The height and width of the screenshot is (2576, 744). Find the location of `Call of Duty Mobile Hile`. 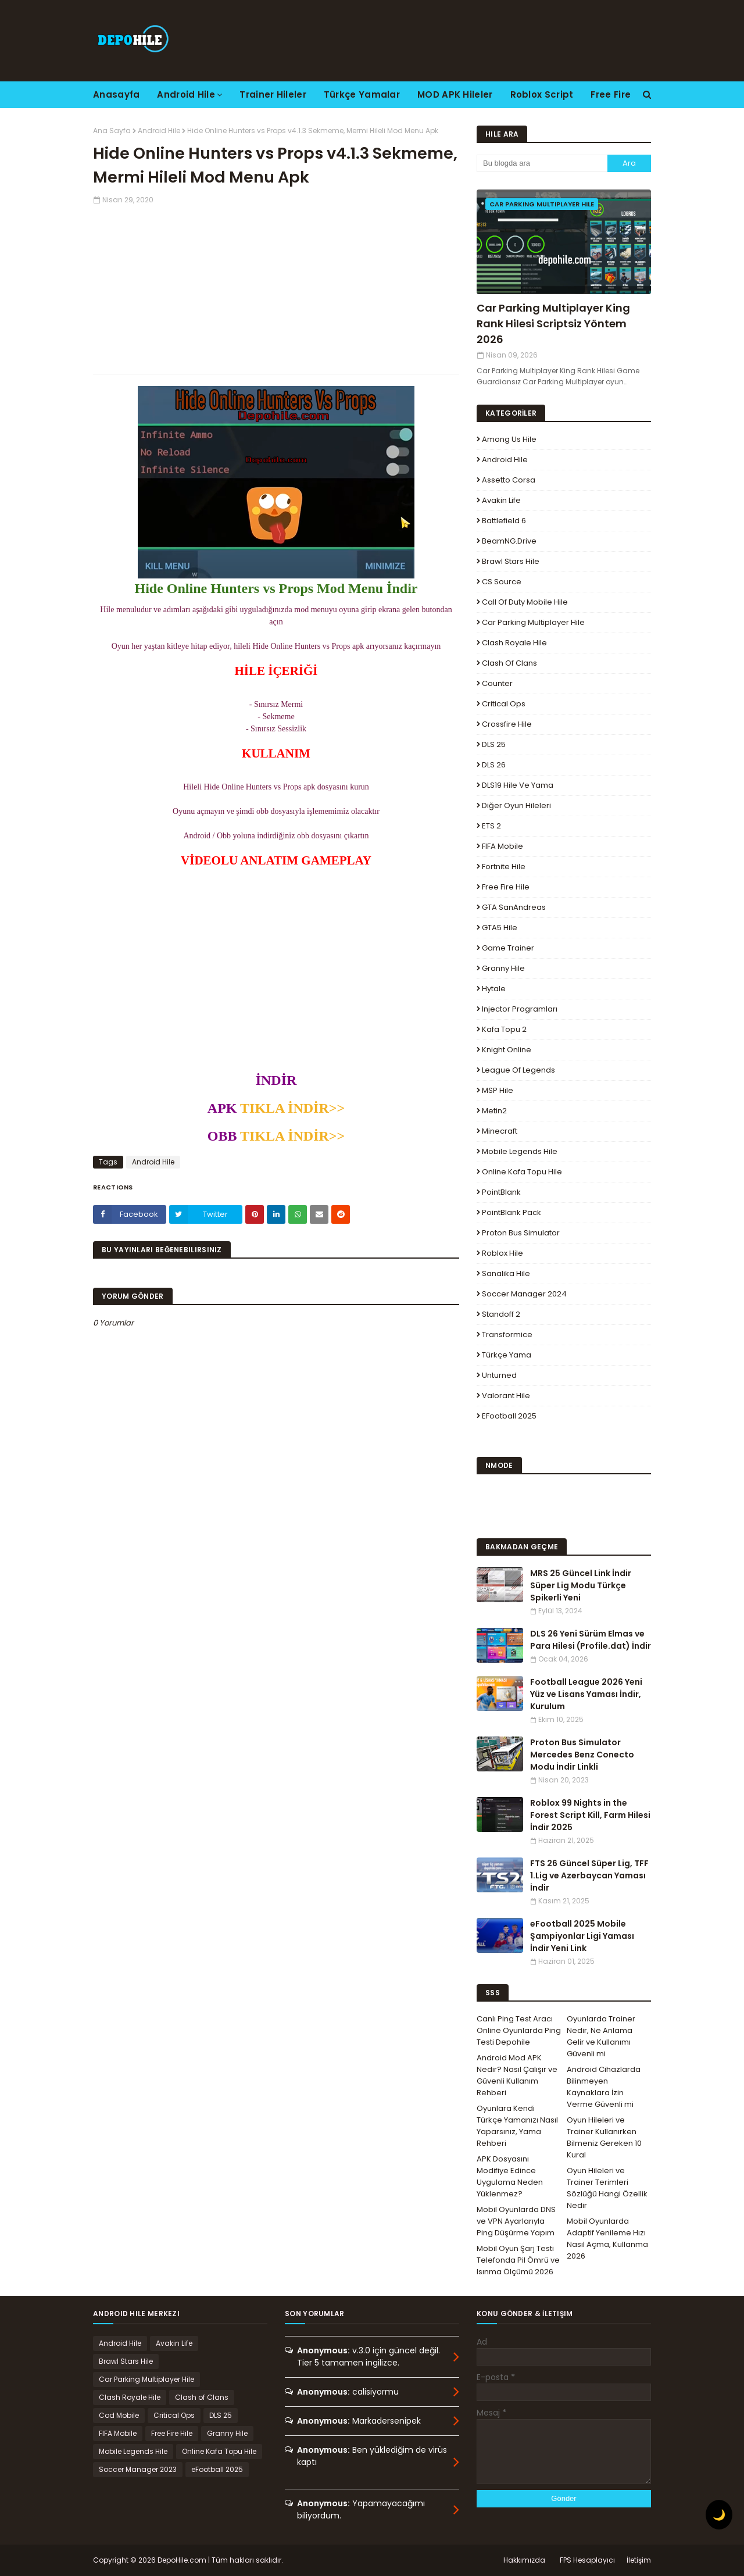

Call of Duty Mobile Hile is located at coordinates (525, 602).